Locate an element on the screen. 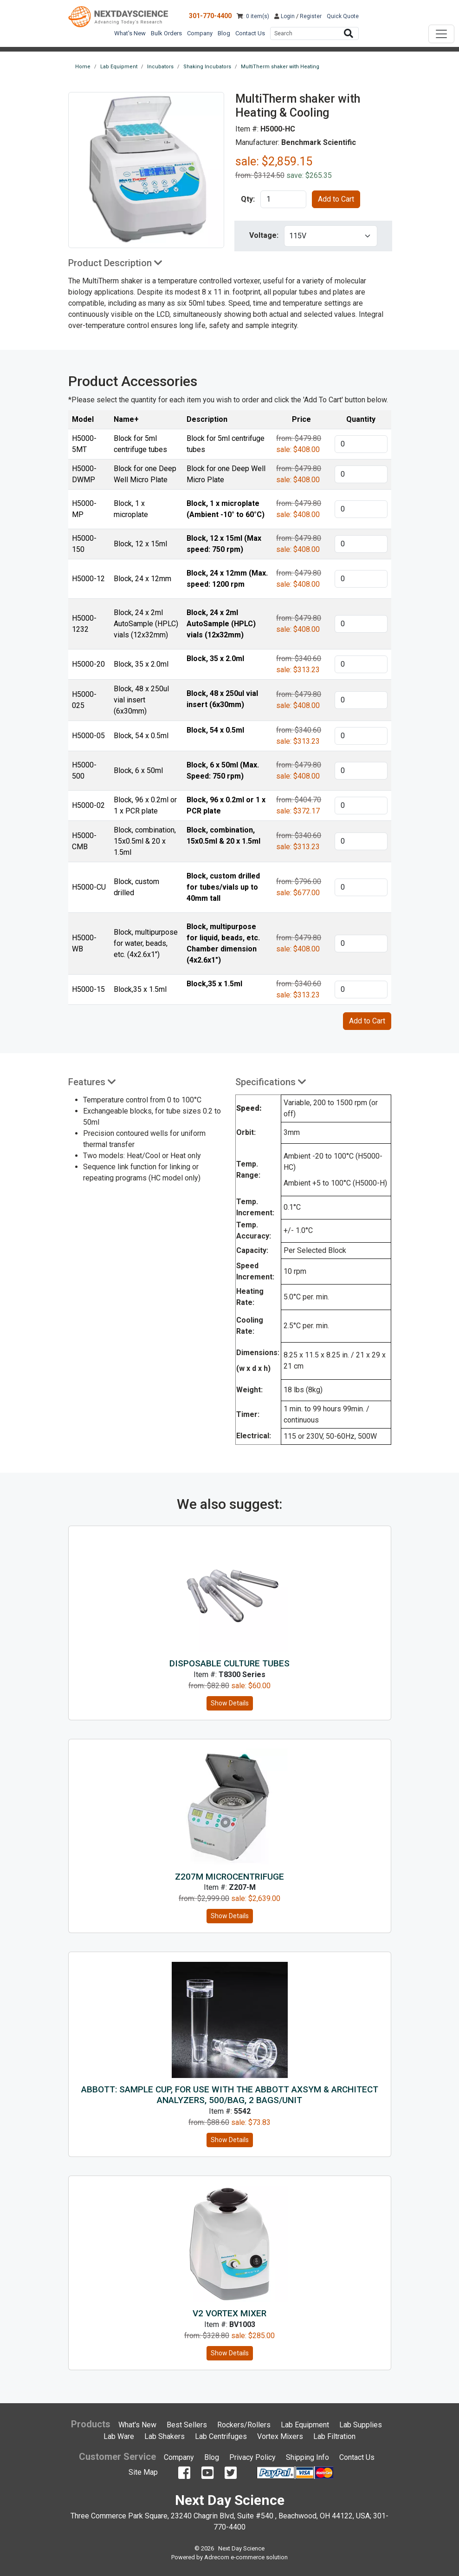  Adrecom is located at coordinates (216, 2557).